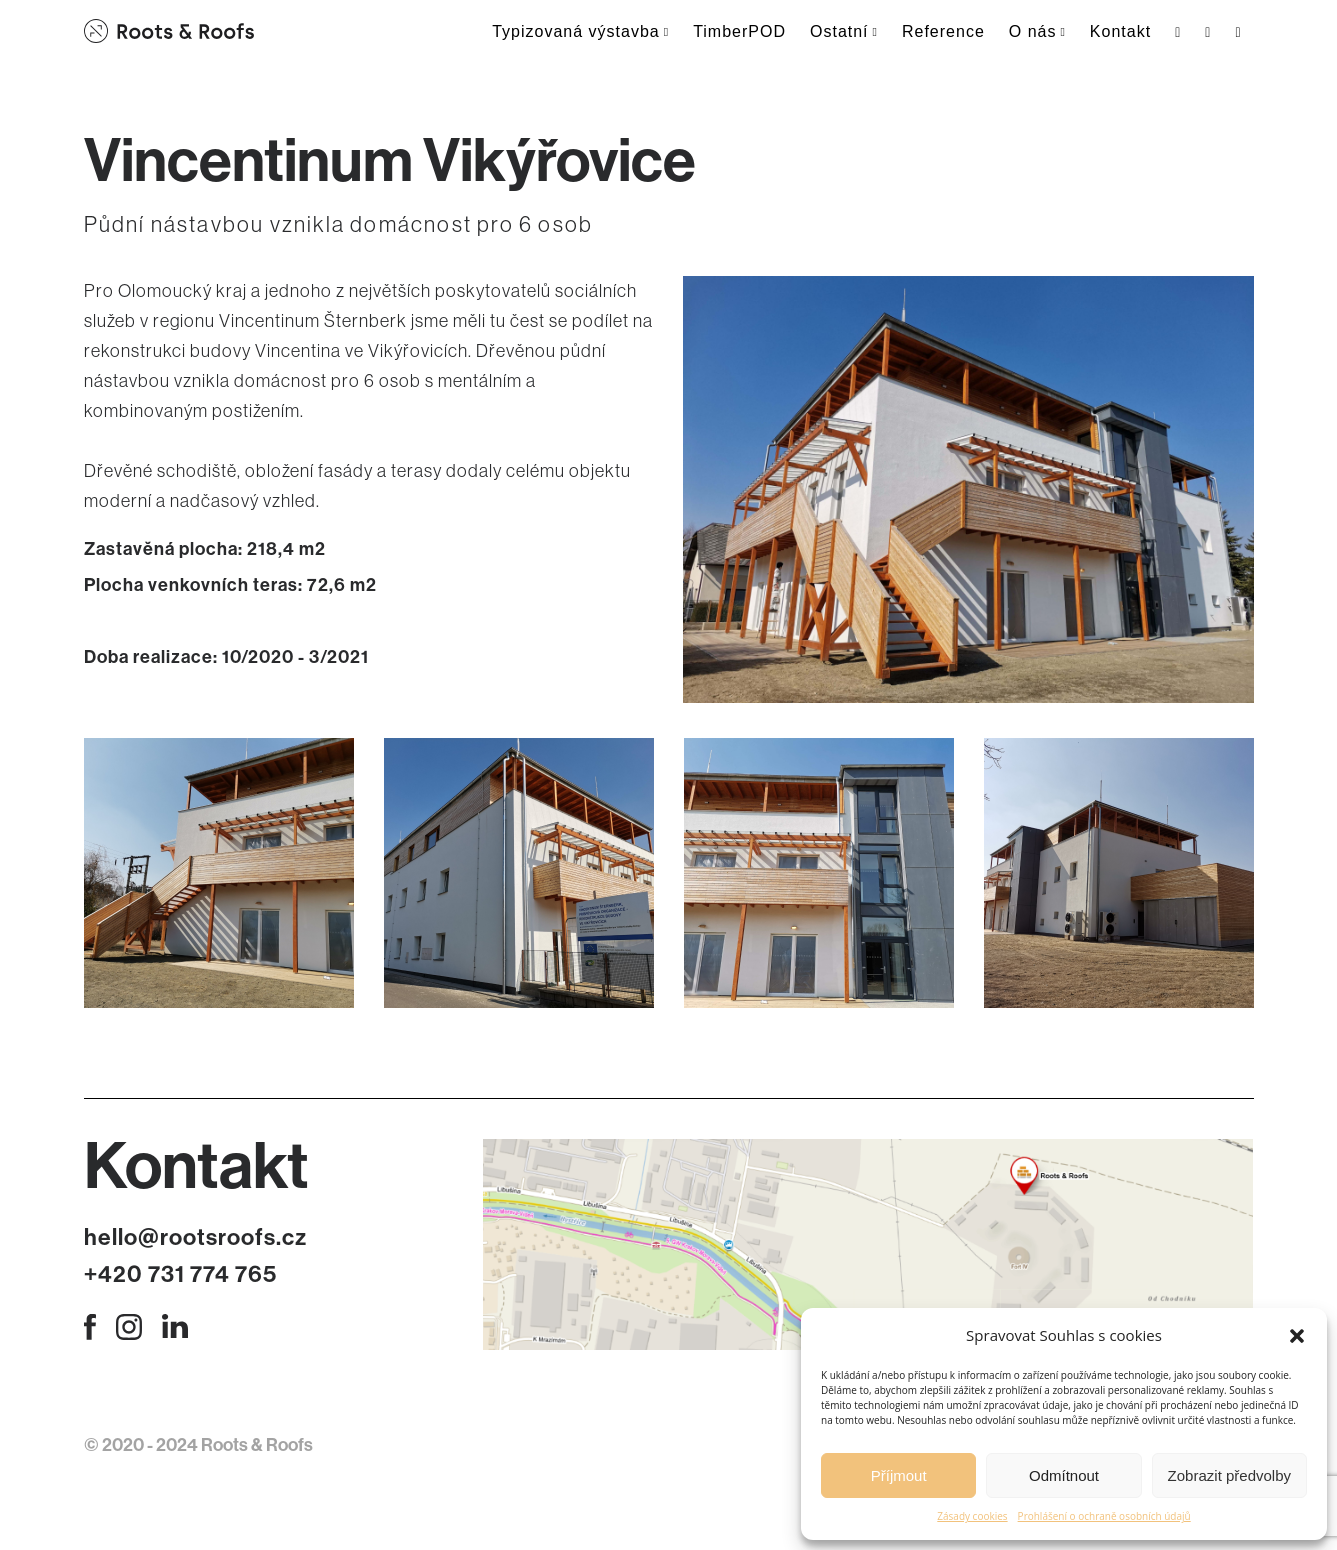 This screenshot has width=1337, height=1550. Describe the element at coordinates (899, 1475) in the screenshot. I see `Příjmout` at that location.